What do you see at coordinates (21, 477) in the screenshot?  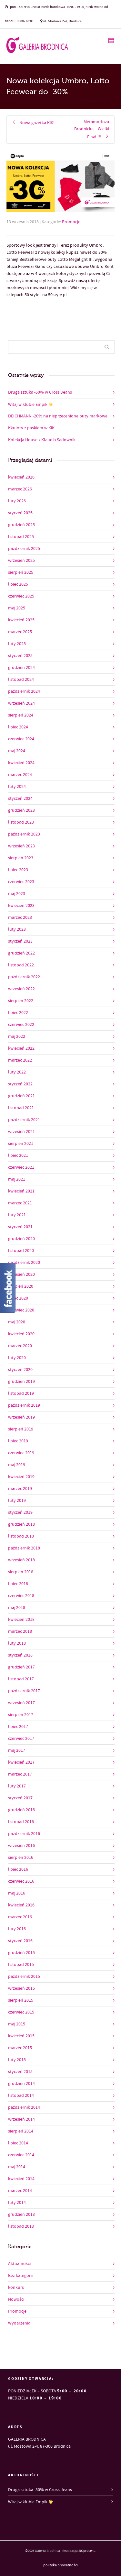 I see `kwiecień 2026` at bounding box center [21, 477].